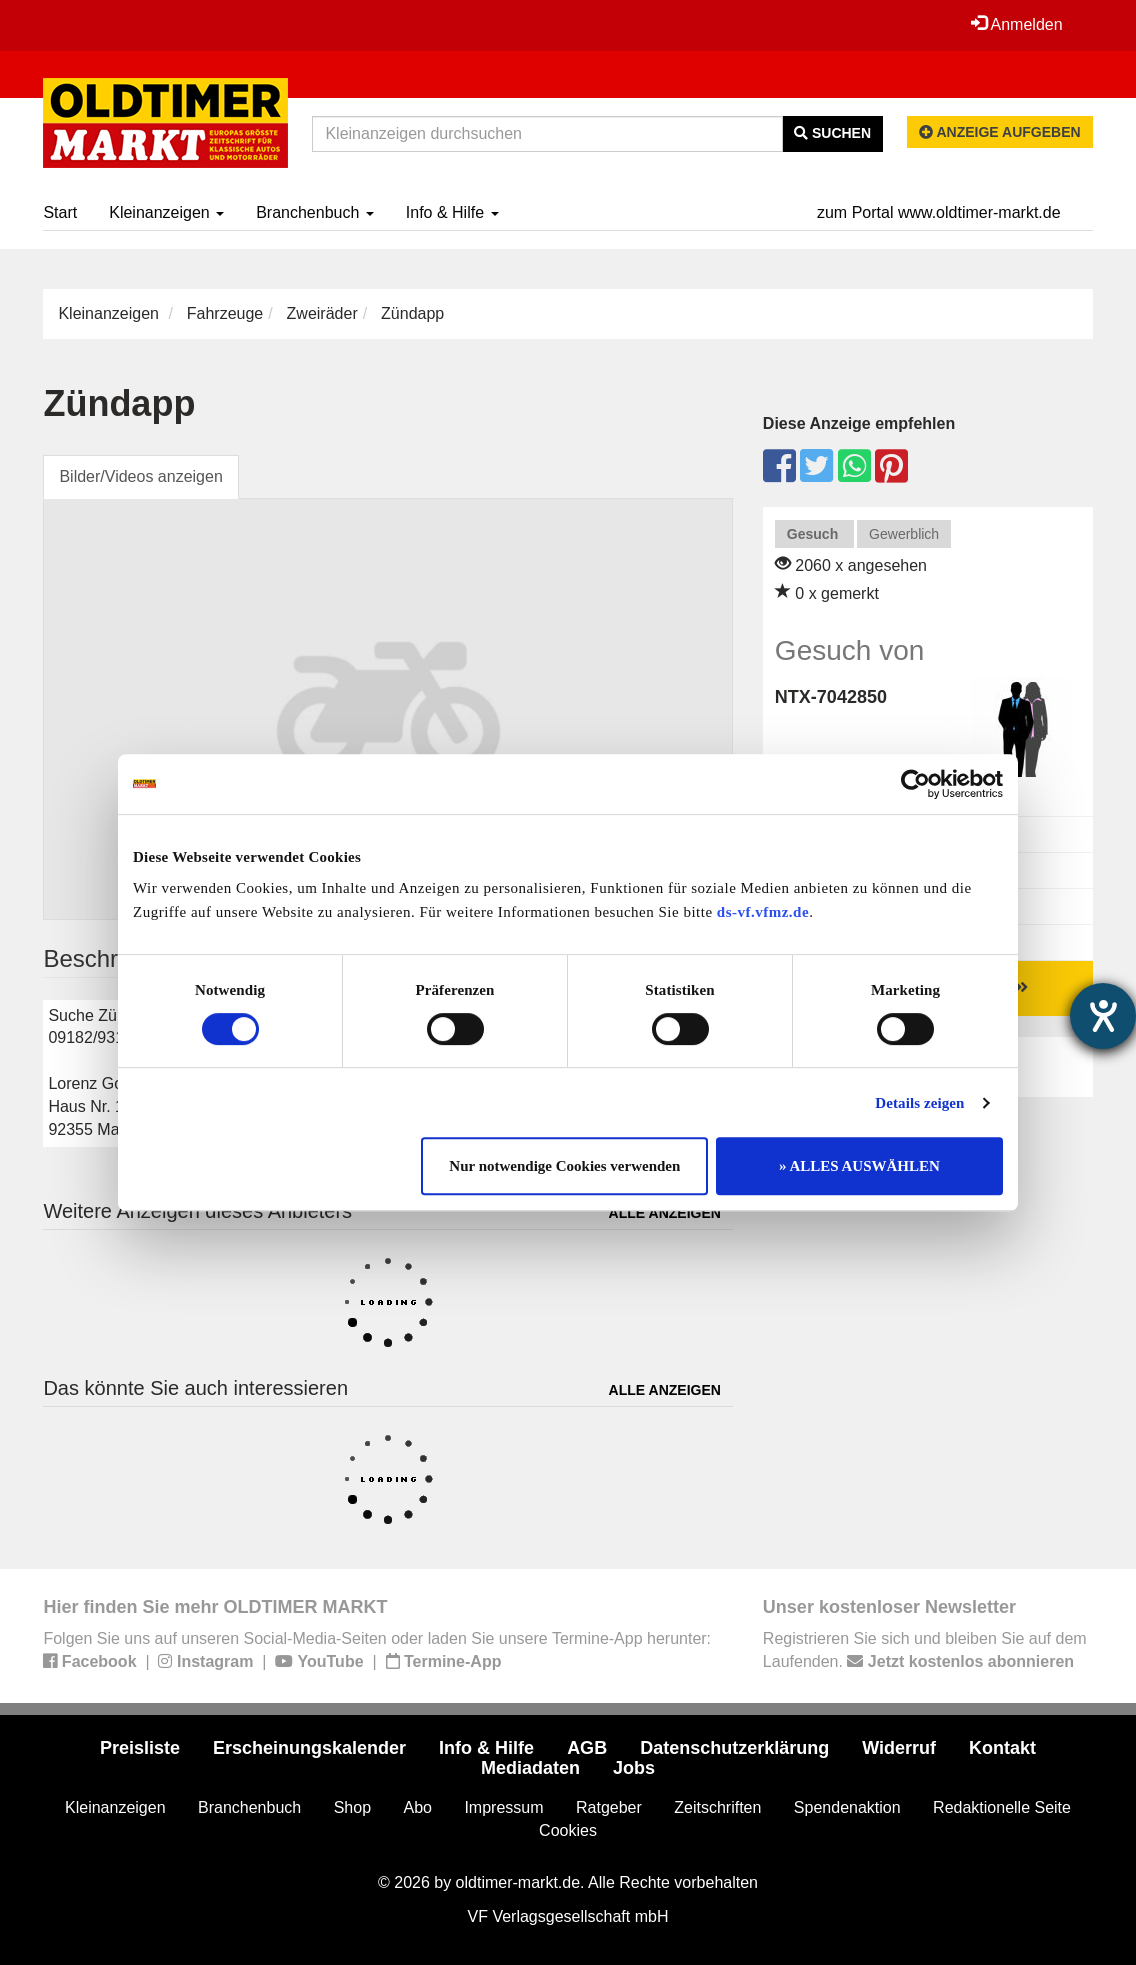  What do you see at coordinates (417, 1807) in the screenshot?
I see `Abo` at bounding box center [417, 1807].